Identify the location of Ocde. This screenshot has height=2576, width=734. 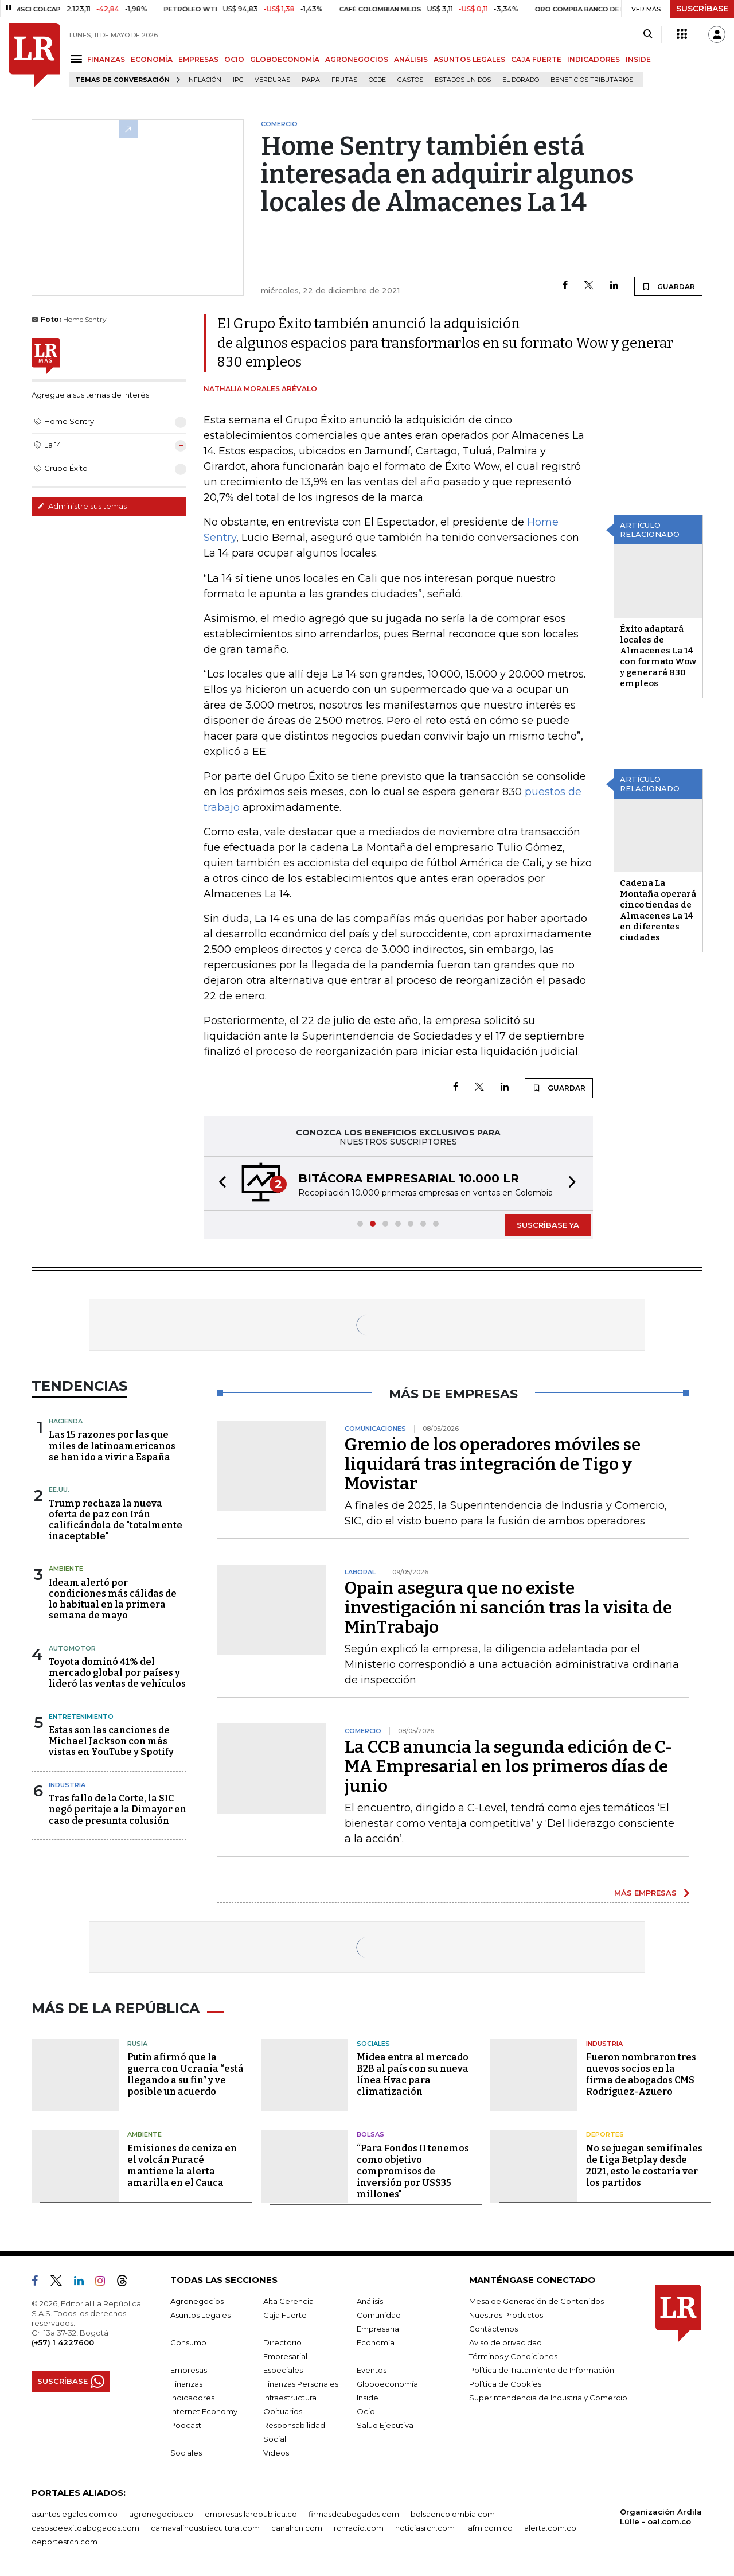
(377, 80).